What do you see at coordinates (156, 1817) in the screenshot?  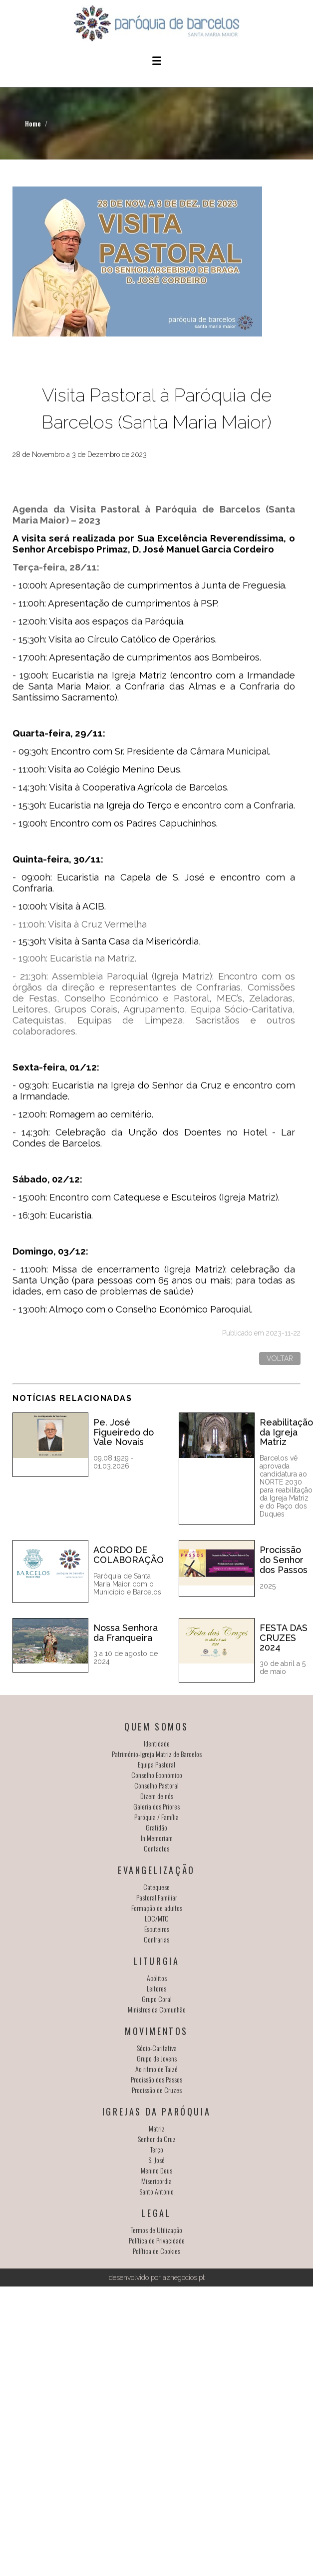 I see `Paróquia / Família` at bounding box center [156, 1817].